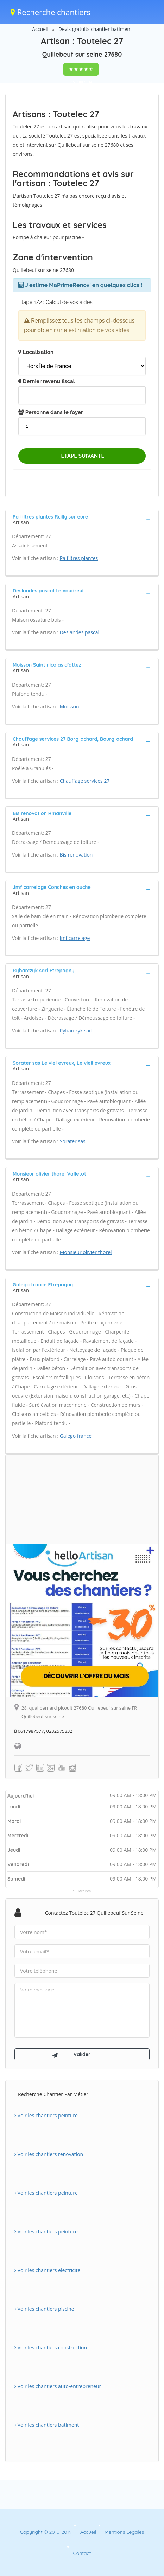 Image resolution: width=164 pixels, height=2576 pixels. What do you see at coordinates (84, 1891) in the screenshot?
I see `Horaires` at bounding box center [84, 1891].